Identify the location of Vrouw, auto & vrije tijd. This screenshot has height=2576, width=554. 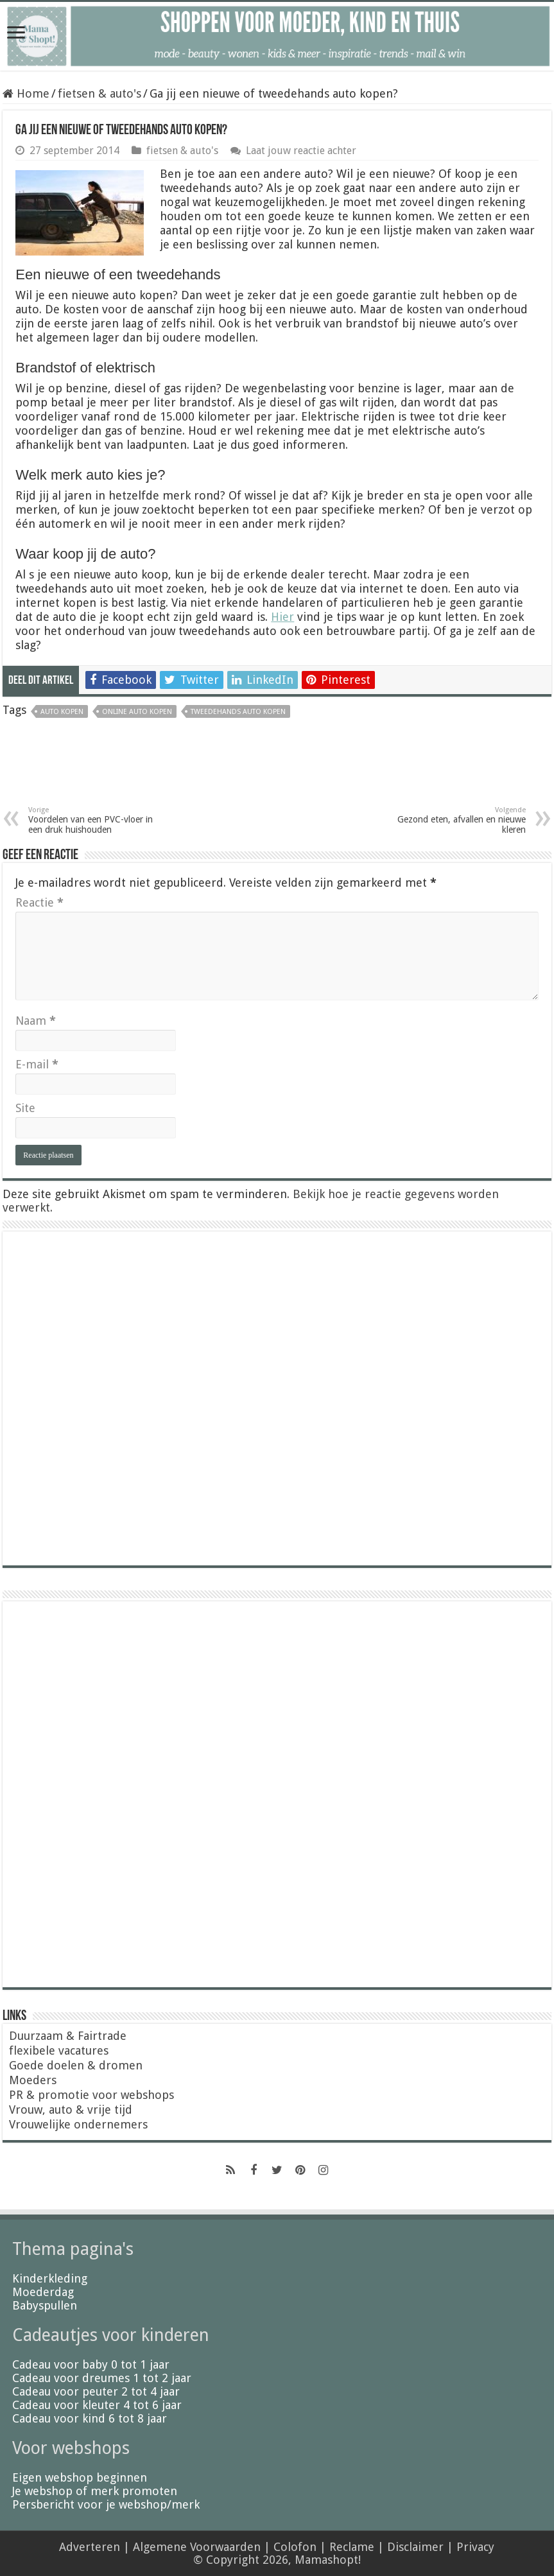
(70, 2109).